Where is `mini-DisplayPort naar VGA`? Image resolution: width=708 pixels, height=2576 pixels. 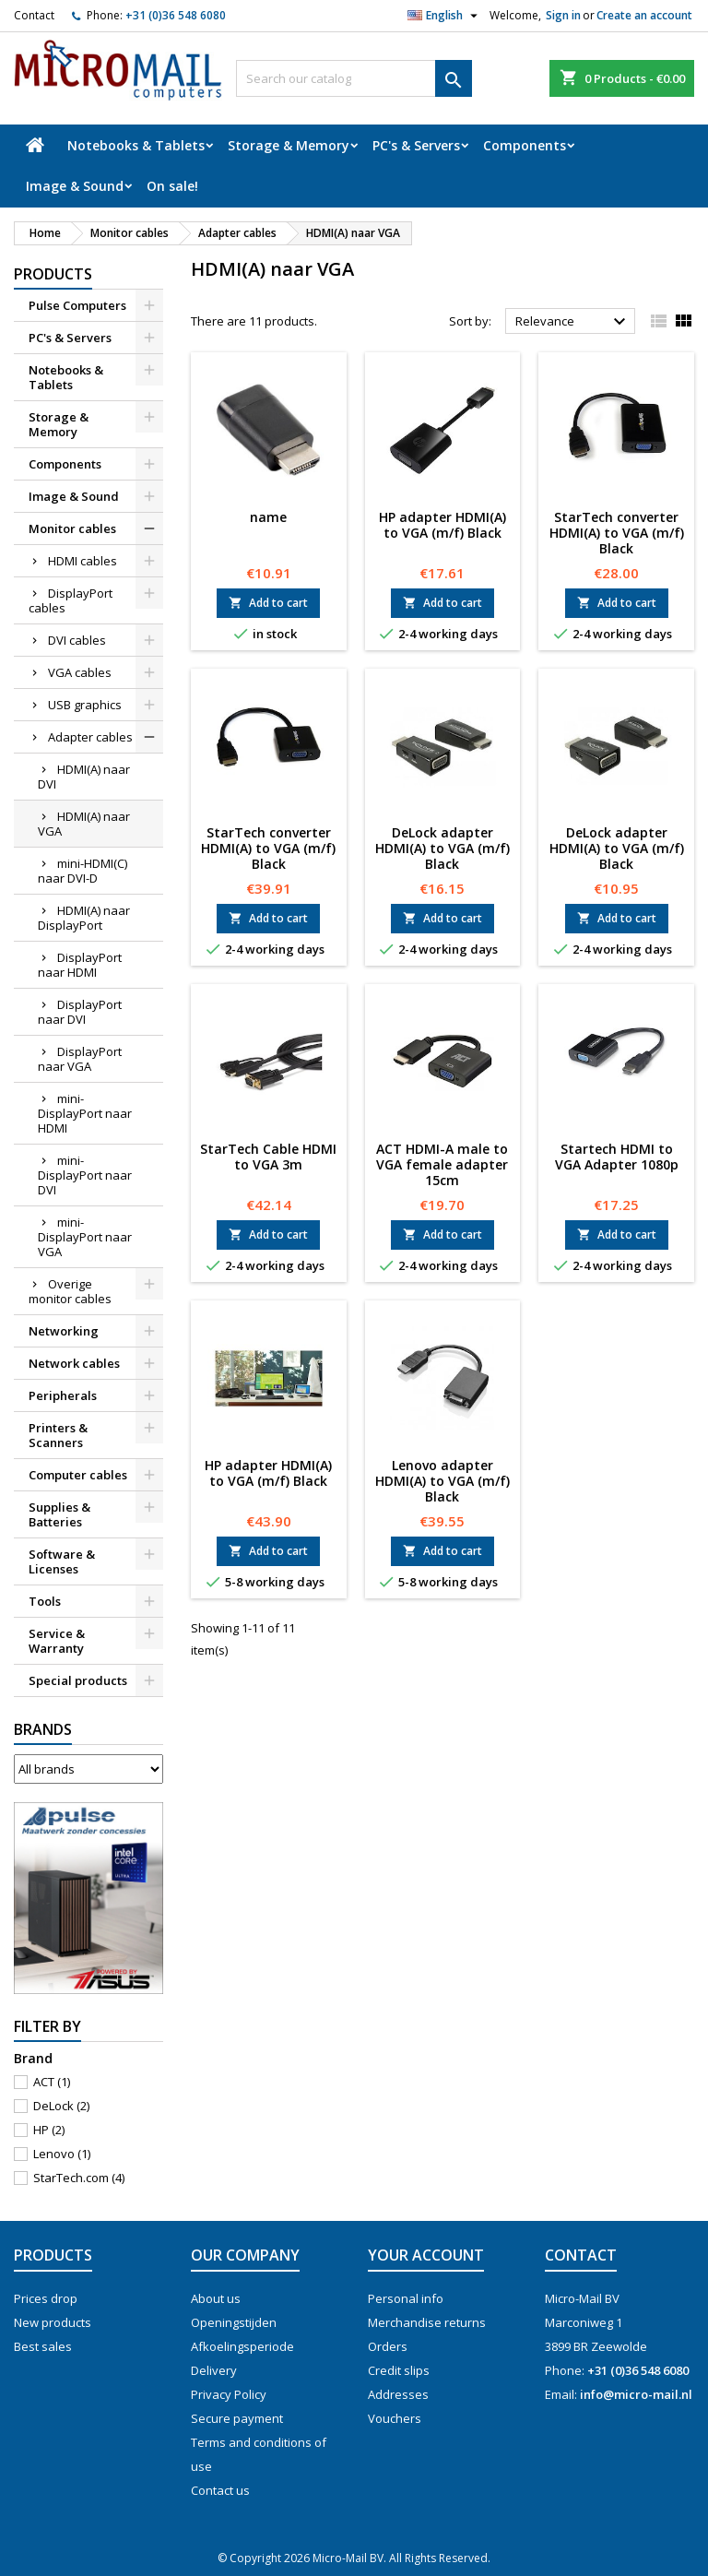
mini-DisplayPort naar VGA is located at coordinates (85, 1237).